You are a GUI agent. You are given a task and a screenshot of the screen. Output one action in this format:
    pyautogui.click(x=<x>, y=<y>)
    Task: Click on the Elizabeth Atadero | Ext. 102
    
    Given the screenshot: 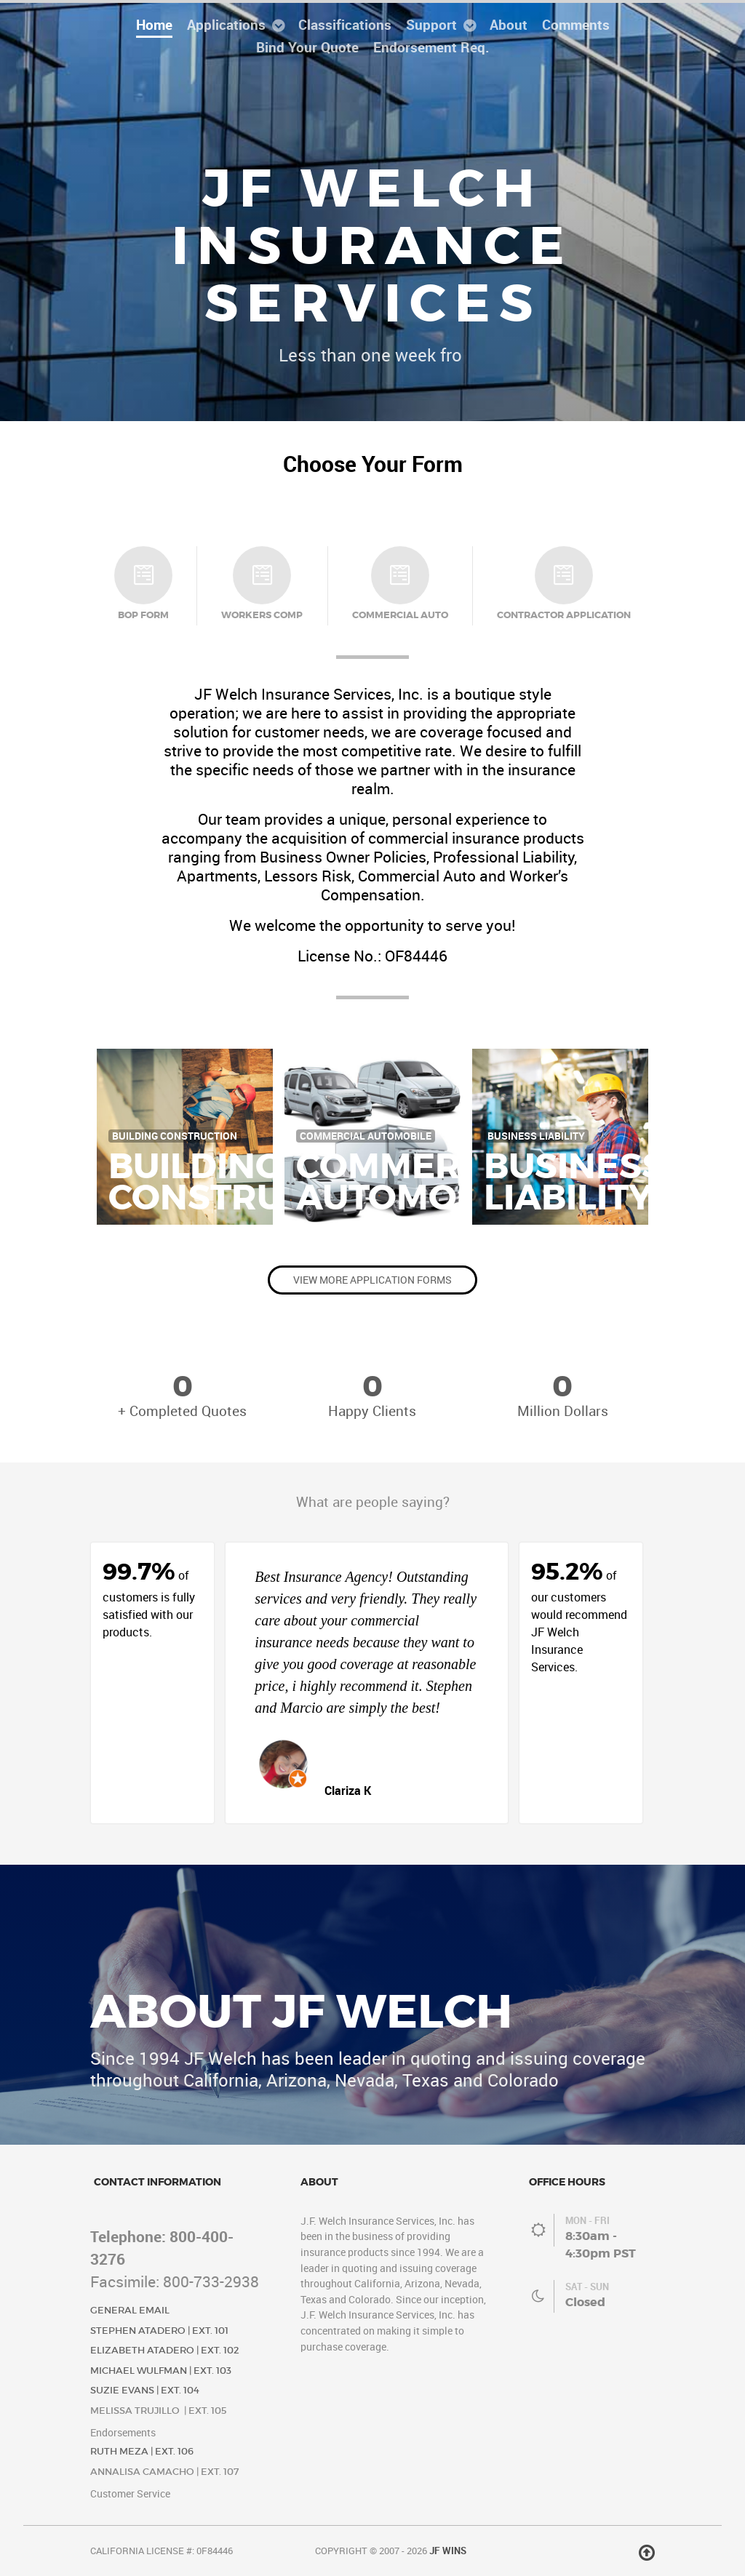 What is the action you would take?
    pyautogui.click(x=164, y=2350)
    